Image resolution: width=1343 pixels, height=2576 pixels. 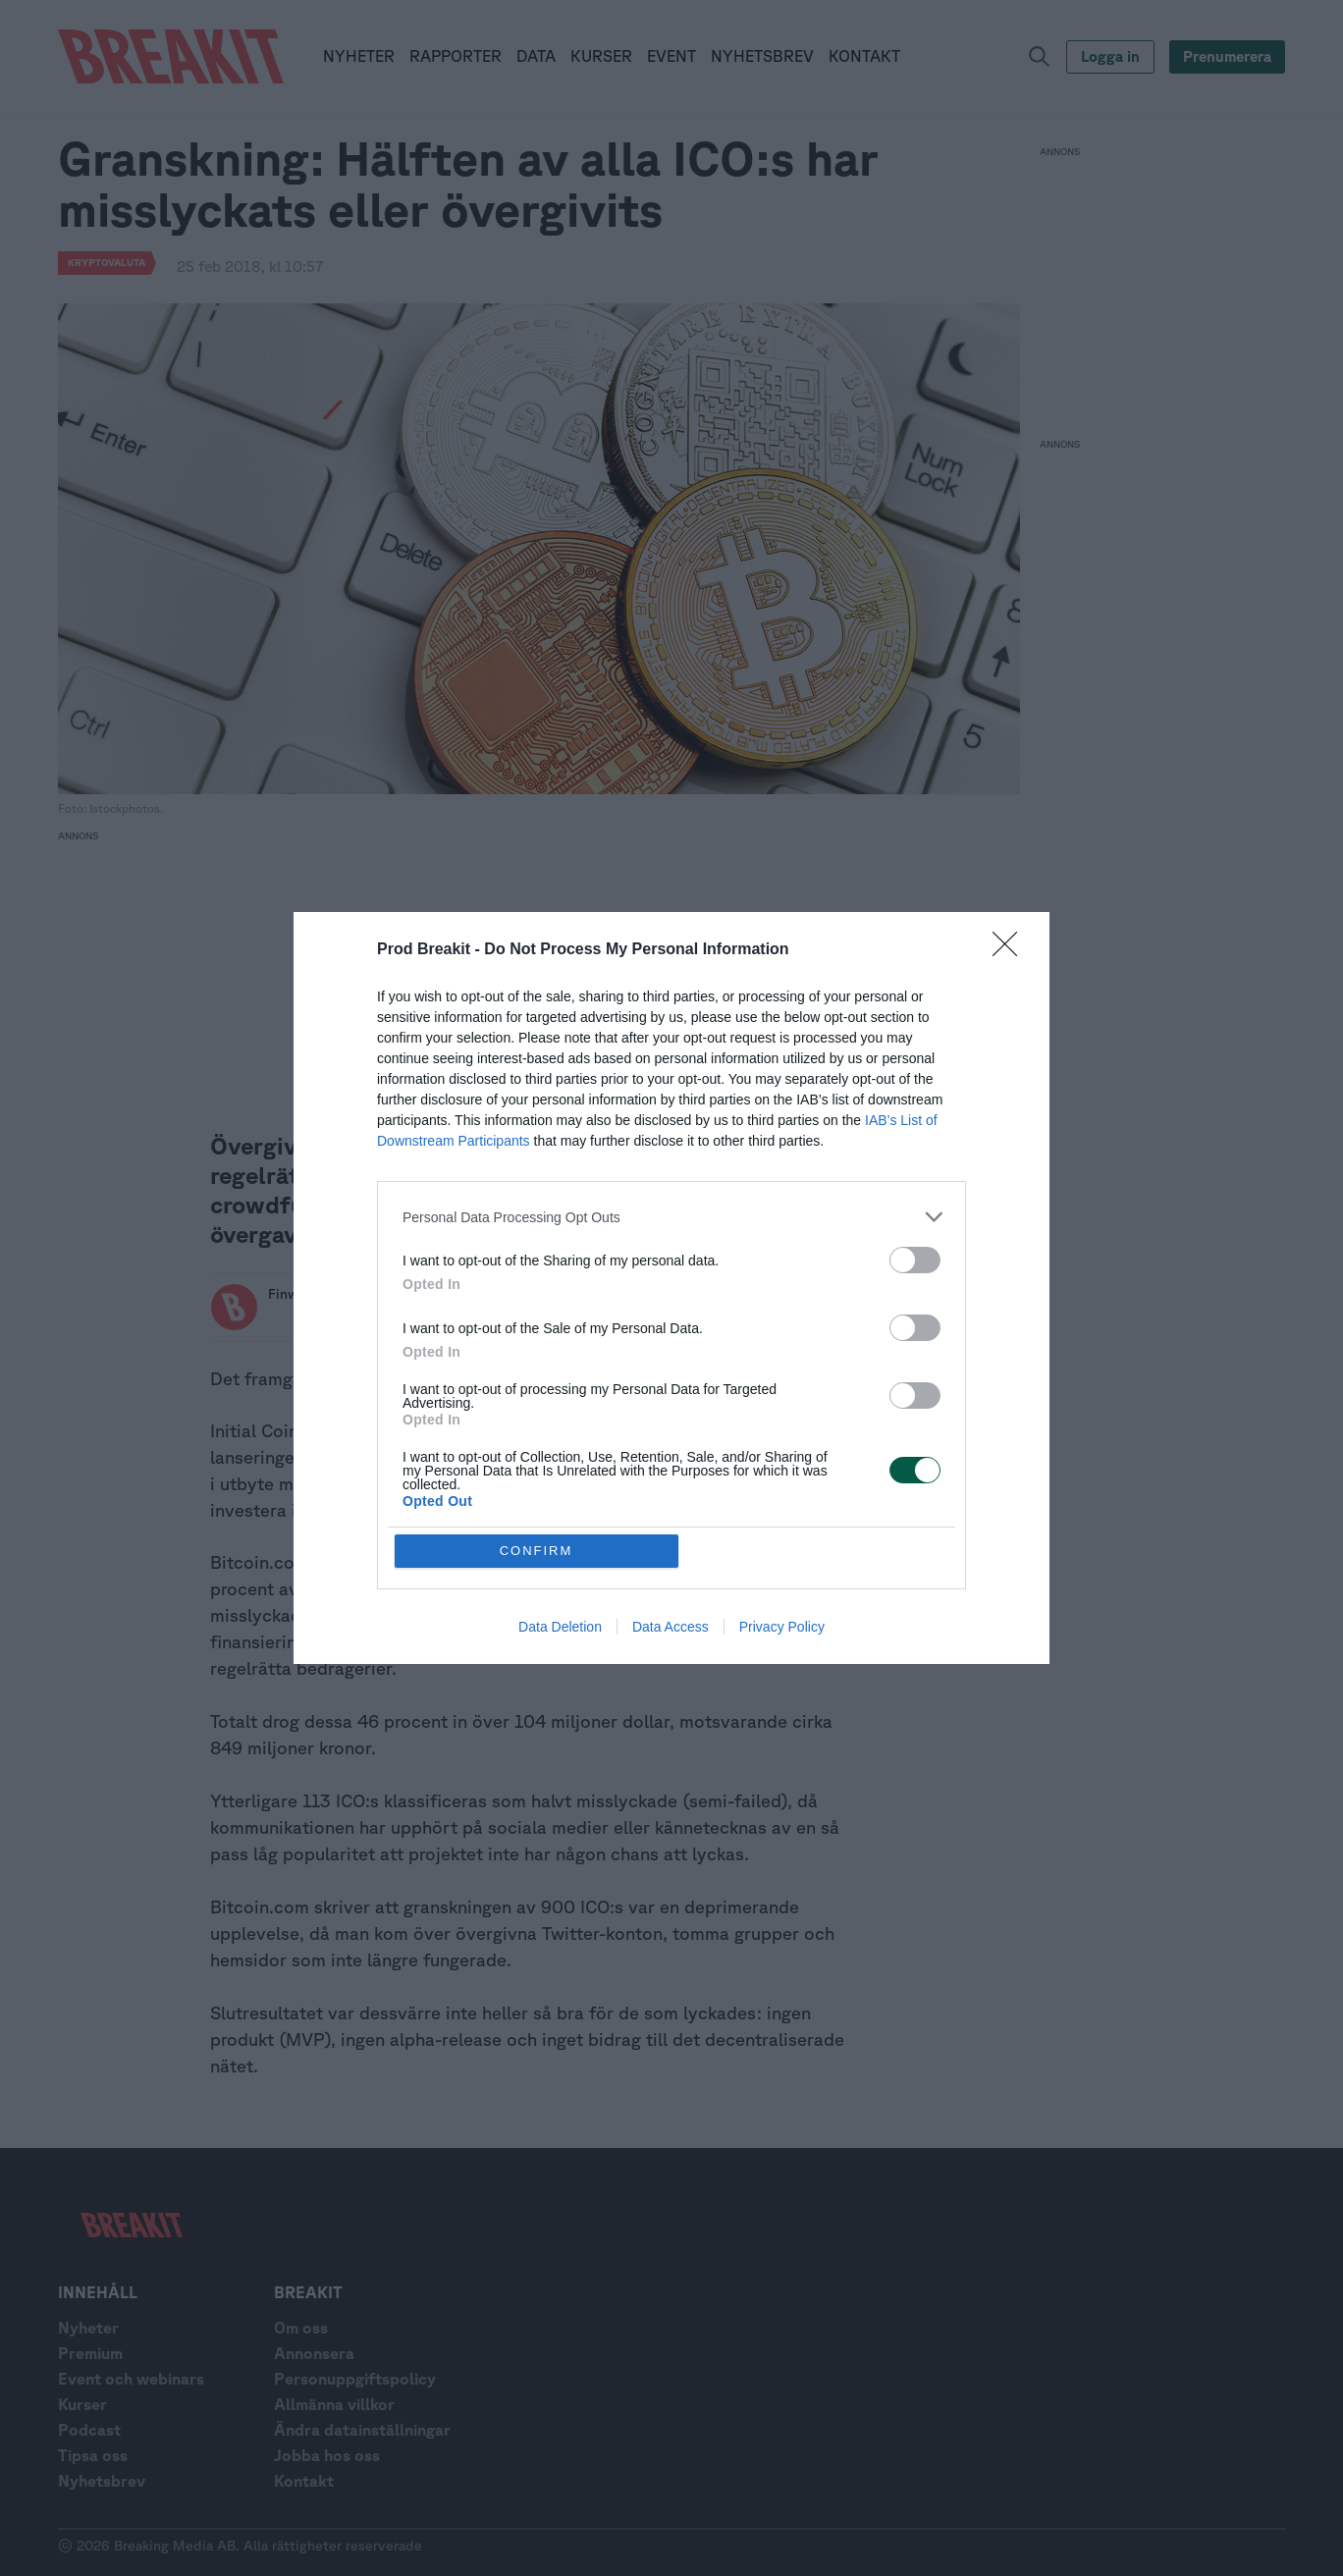 What do you see at coordinates (1011, 950) in the screenshot?
I see `[Close]` at bounding box center [1011, 950].